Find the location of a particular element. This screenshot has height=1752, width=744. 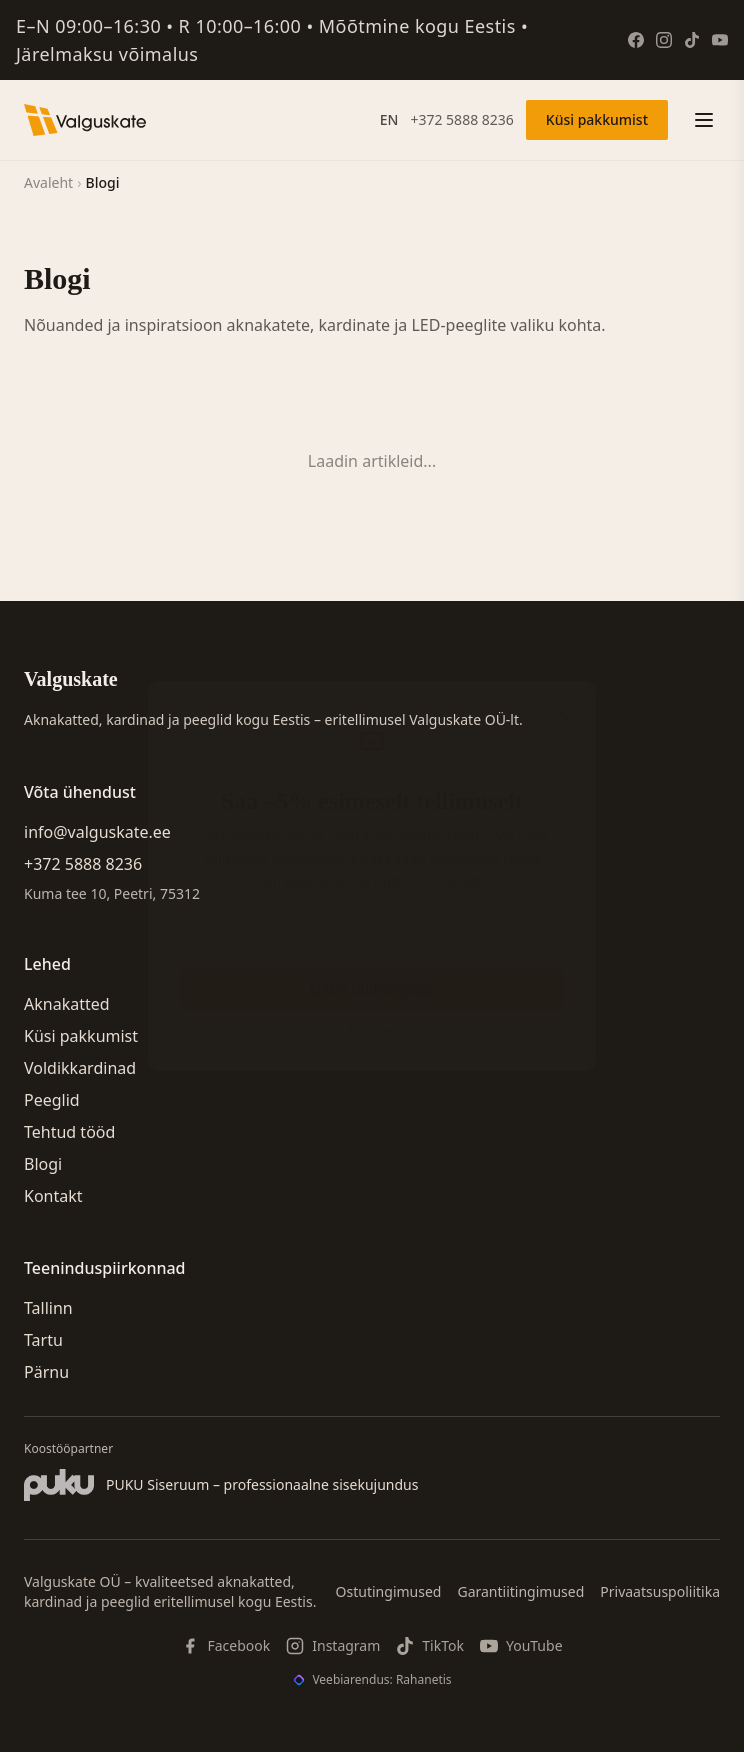

Tallinn is located at coordinates (48, 1308).